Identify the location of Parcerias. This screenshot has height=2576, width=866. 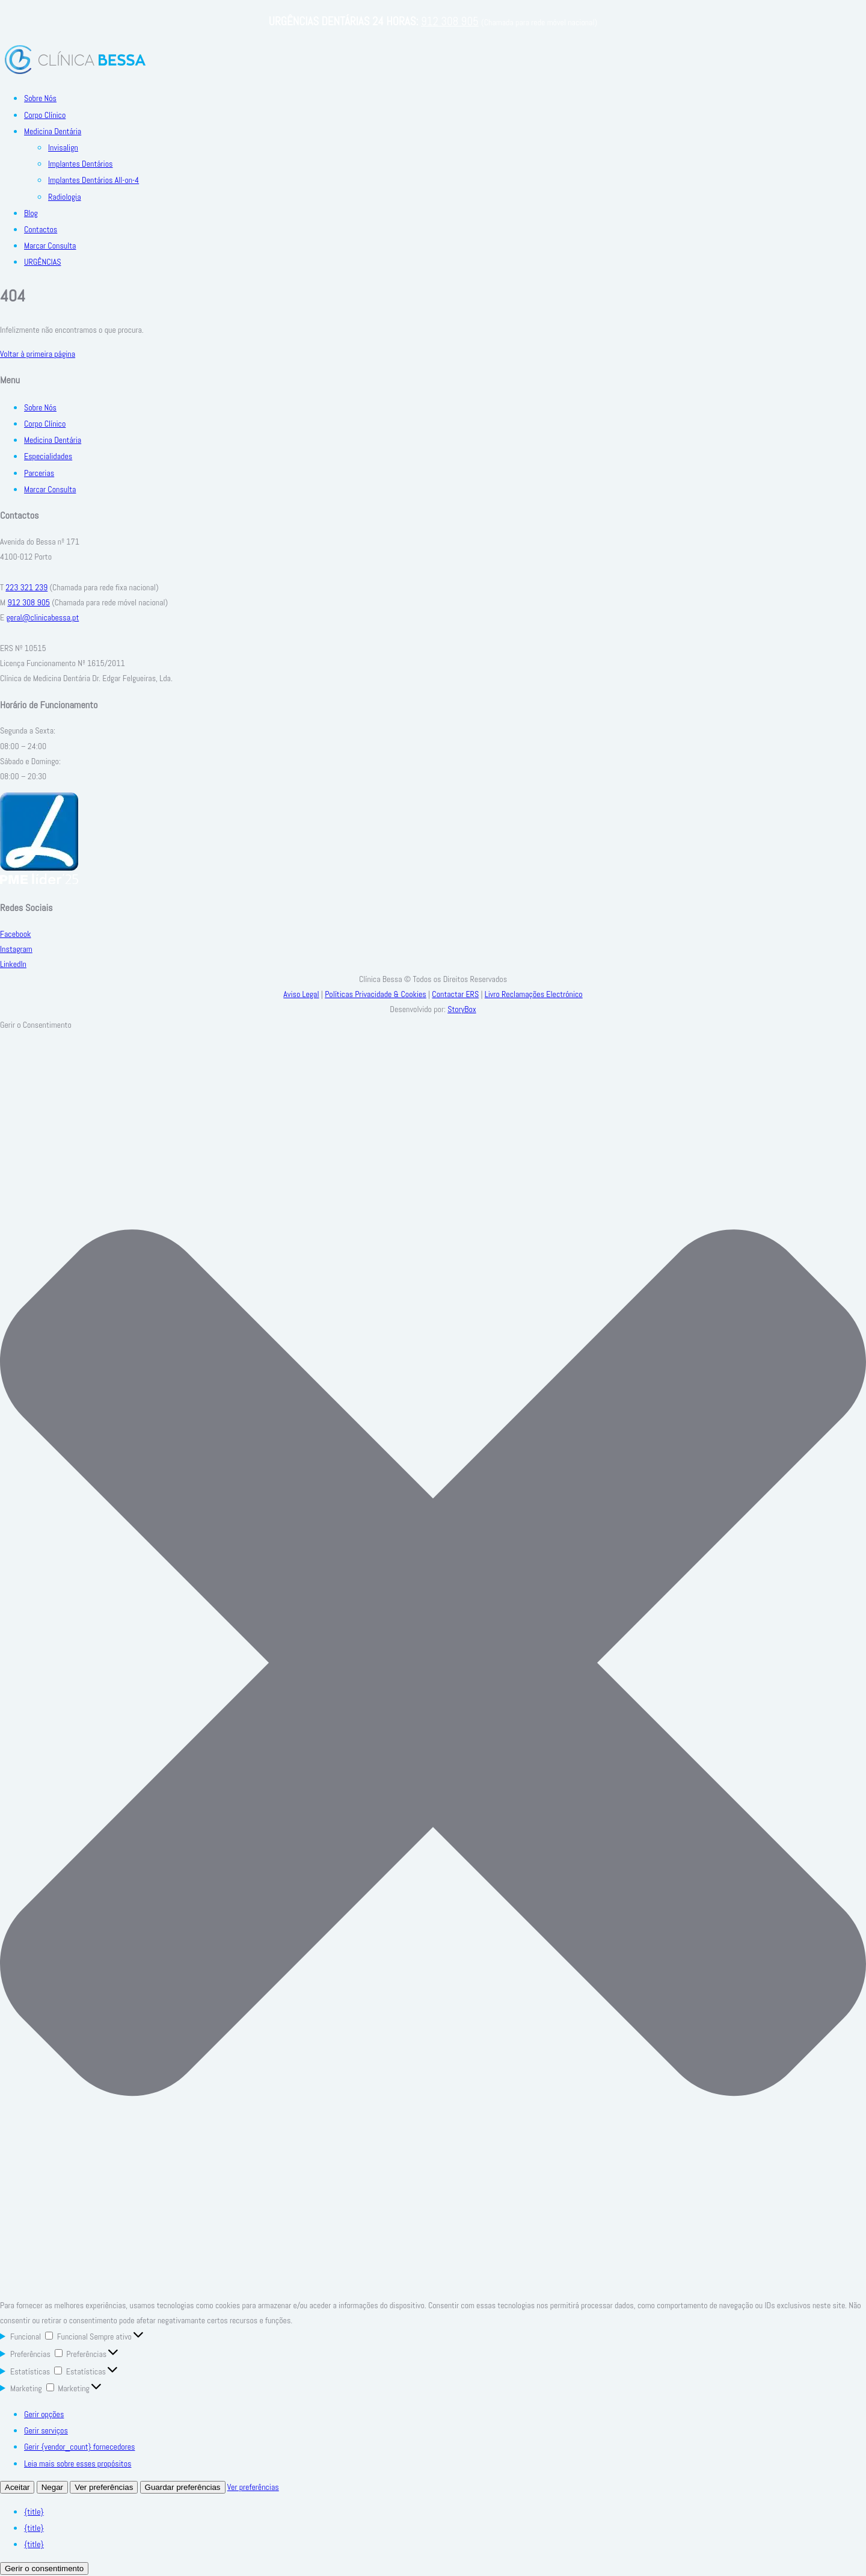
(39, 473).